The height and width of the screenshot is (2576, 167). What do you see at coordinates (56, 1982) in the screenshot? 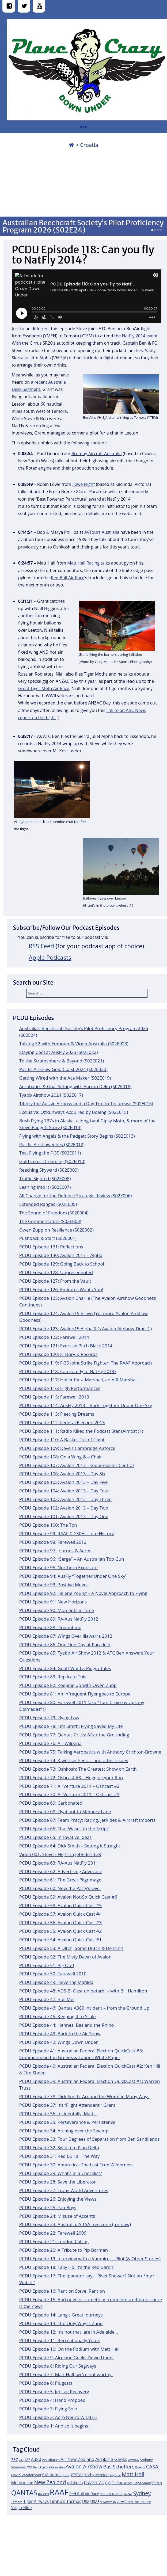
I see `PCDU Episode 49: Hovering Matilda` at bounding box center [56, 1982].